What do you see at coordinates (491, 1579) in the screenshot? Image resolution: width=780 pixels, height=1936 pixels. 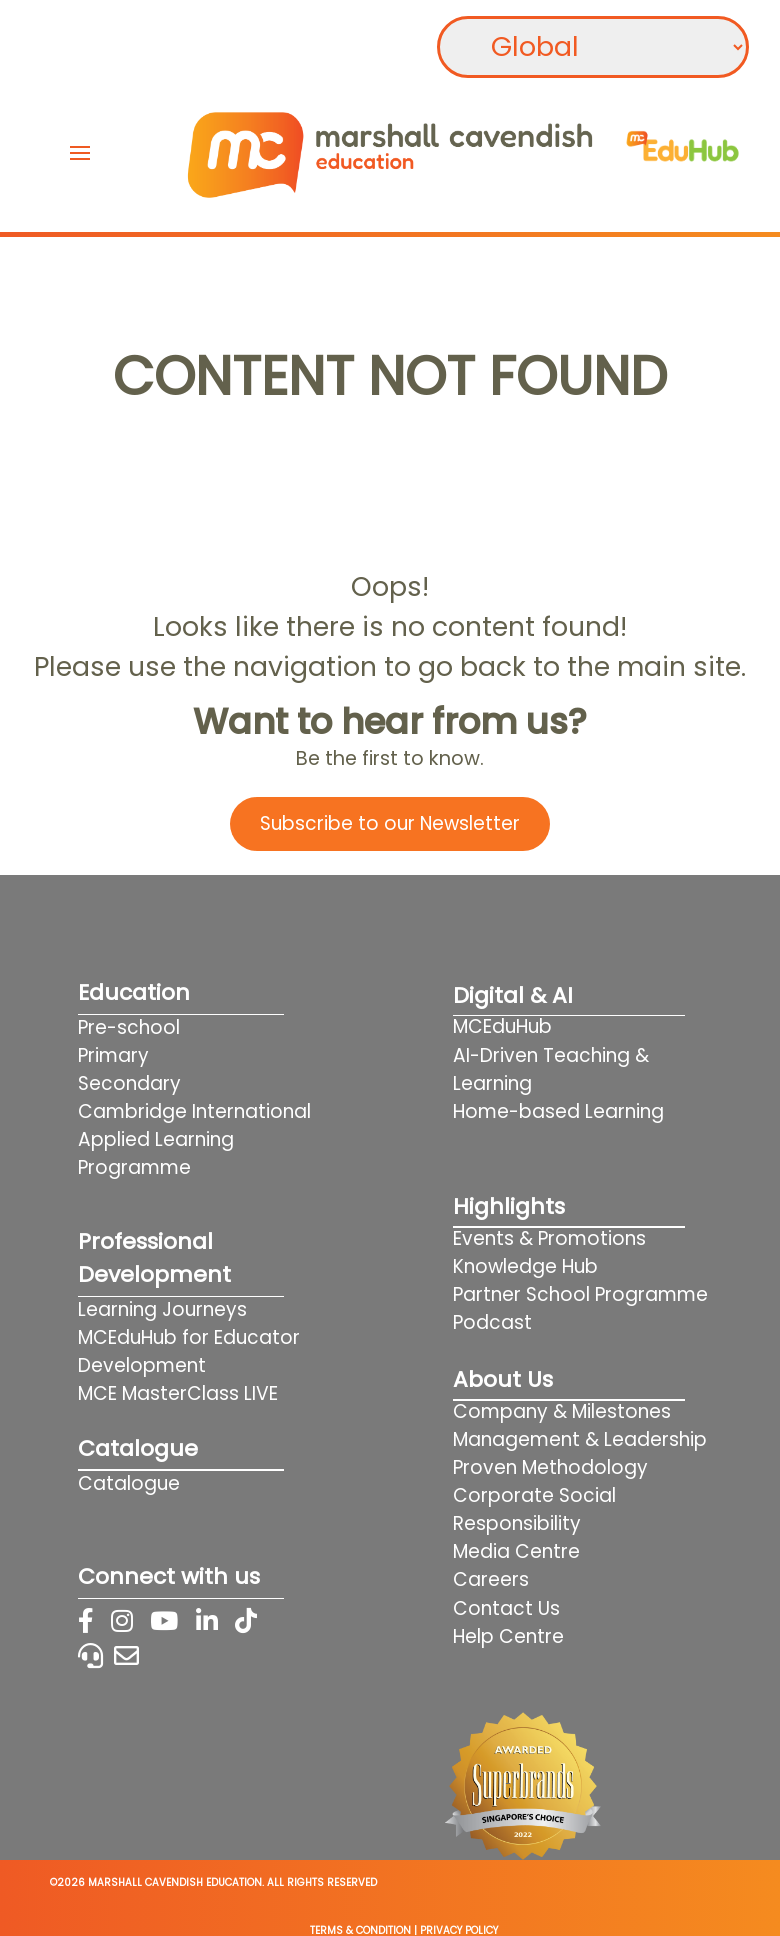 I see `Careers` at bounding box center [491, 1579].